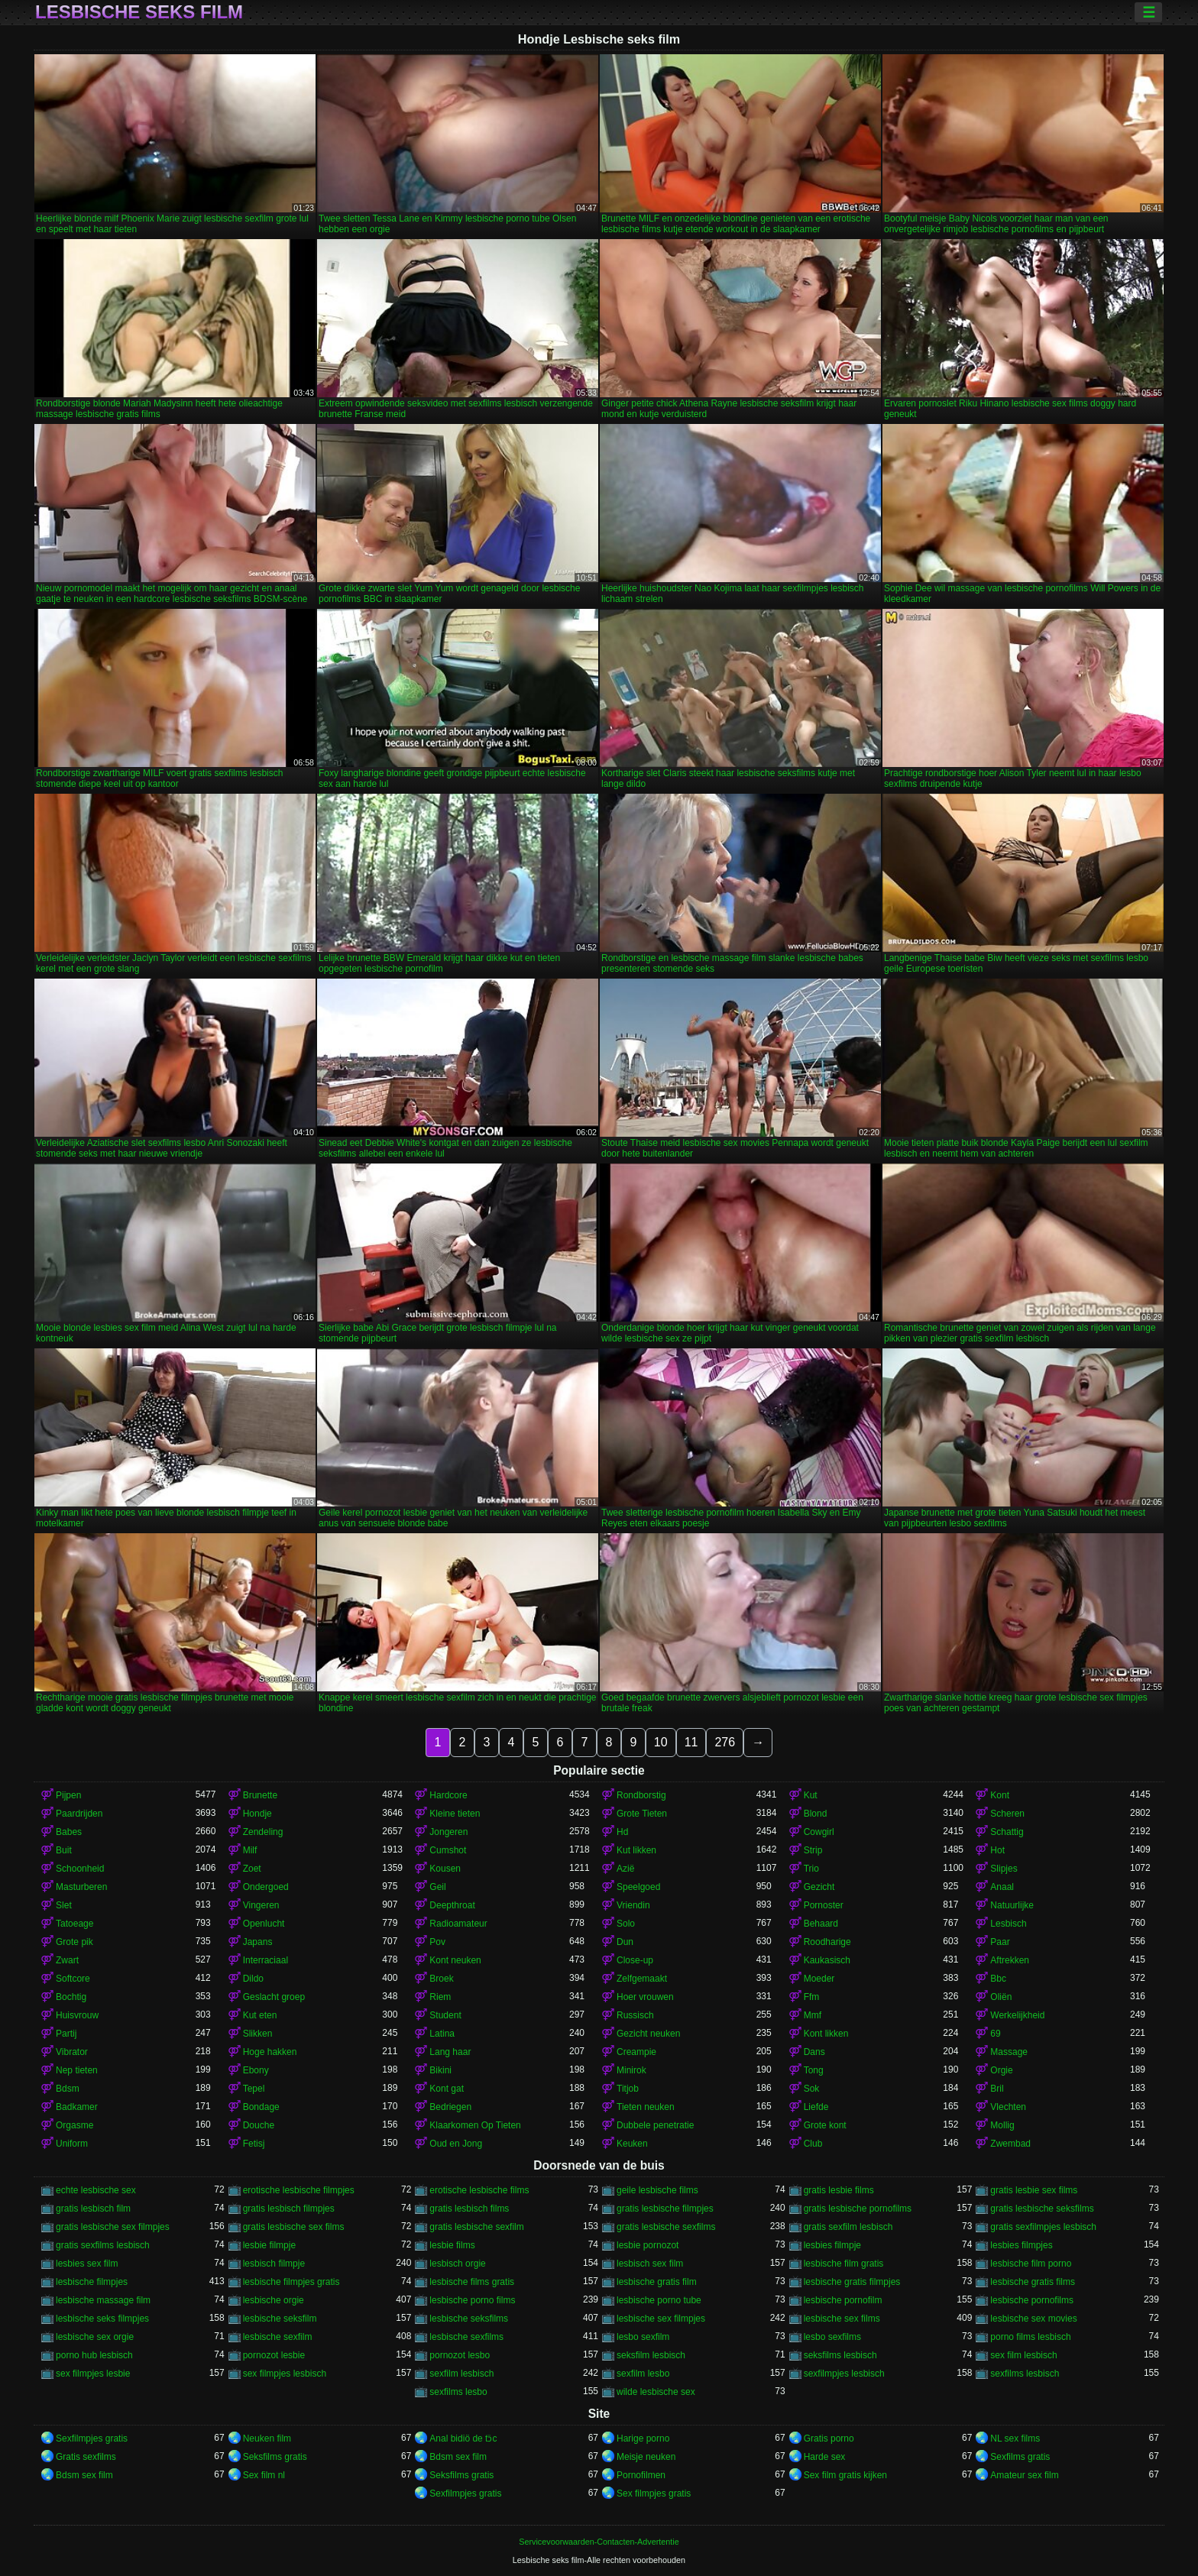 This screenshot has width=1198, height=2576. What do you see at coordinates (469, 2208) in the screenshot?
I see `gratis lesbisch films` at bounding box center [469, 2208].